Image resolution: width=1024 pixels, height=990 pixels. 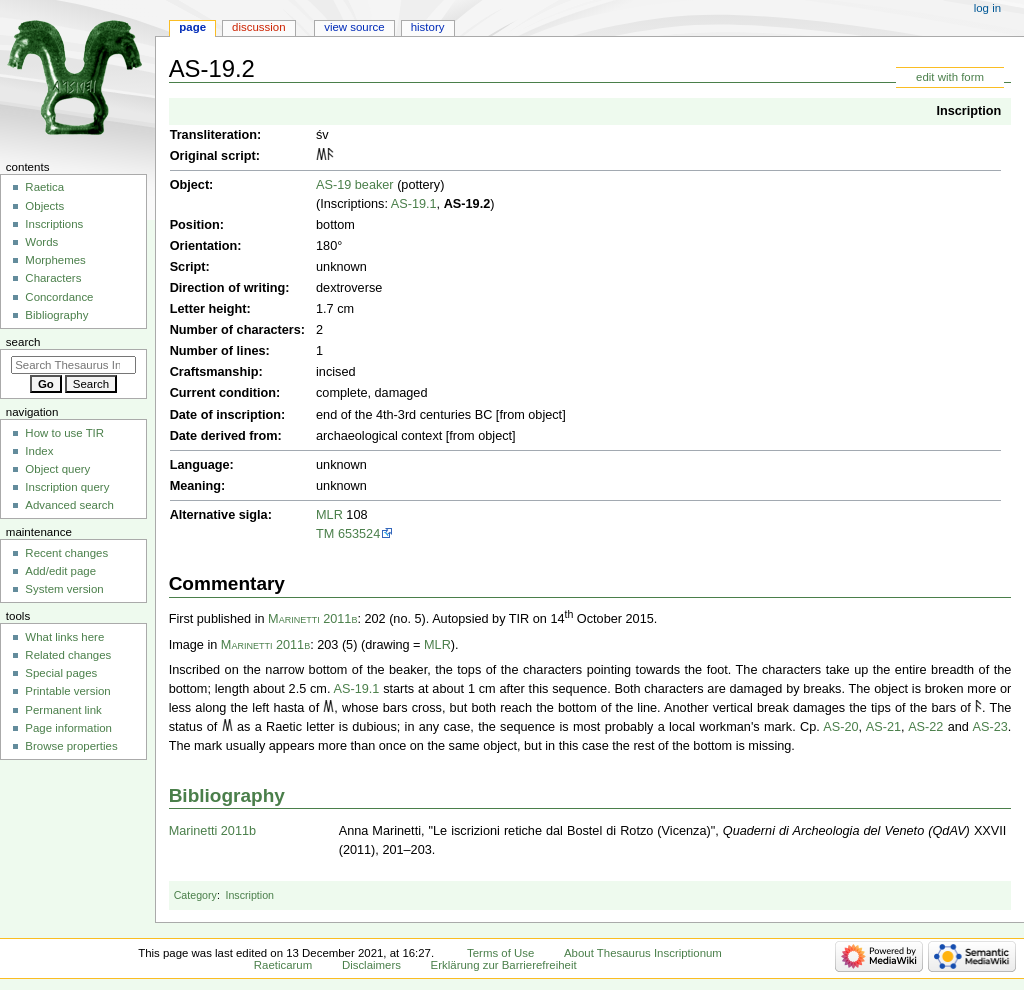 What do you see at coordinates (414, 204) in the screenshot?
I see `AS-19.1` at bounding box center [414, 204].